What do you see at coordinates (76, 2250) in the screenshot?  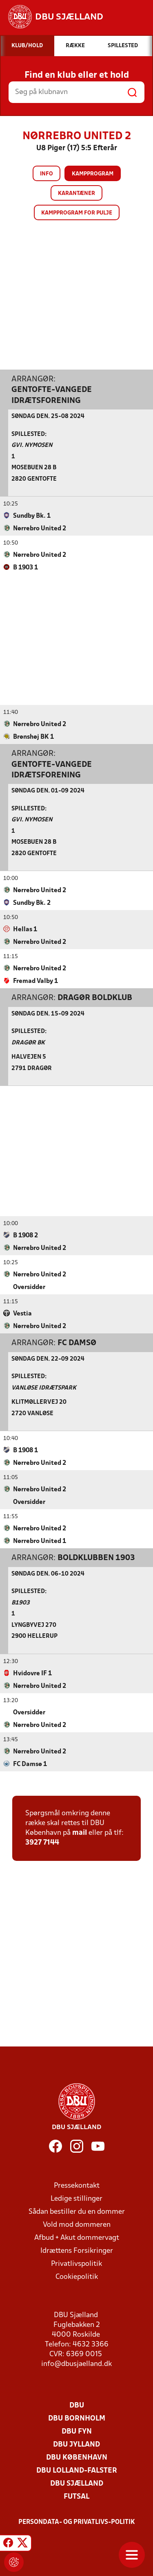 I see `Idrættens Forsikringer` at bounding box center [76, 2250].